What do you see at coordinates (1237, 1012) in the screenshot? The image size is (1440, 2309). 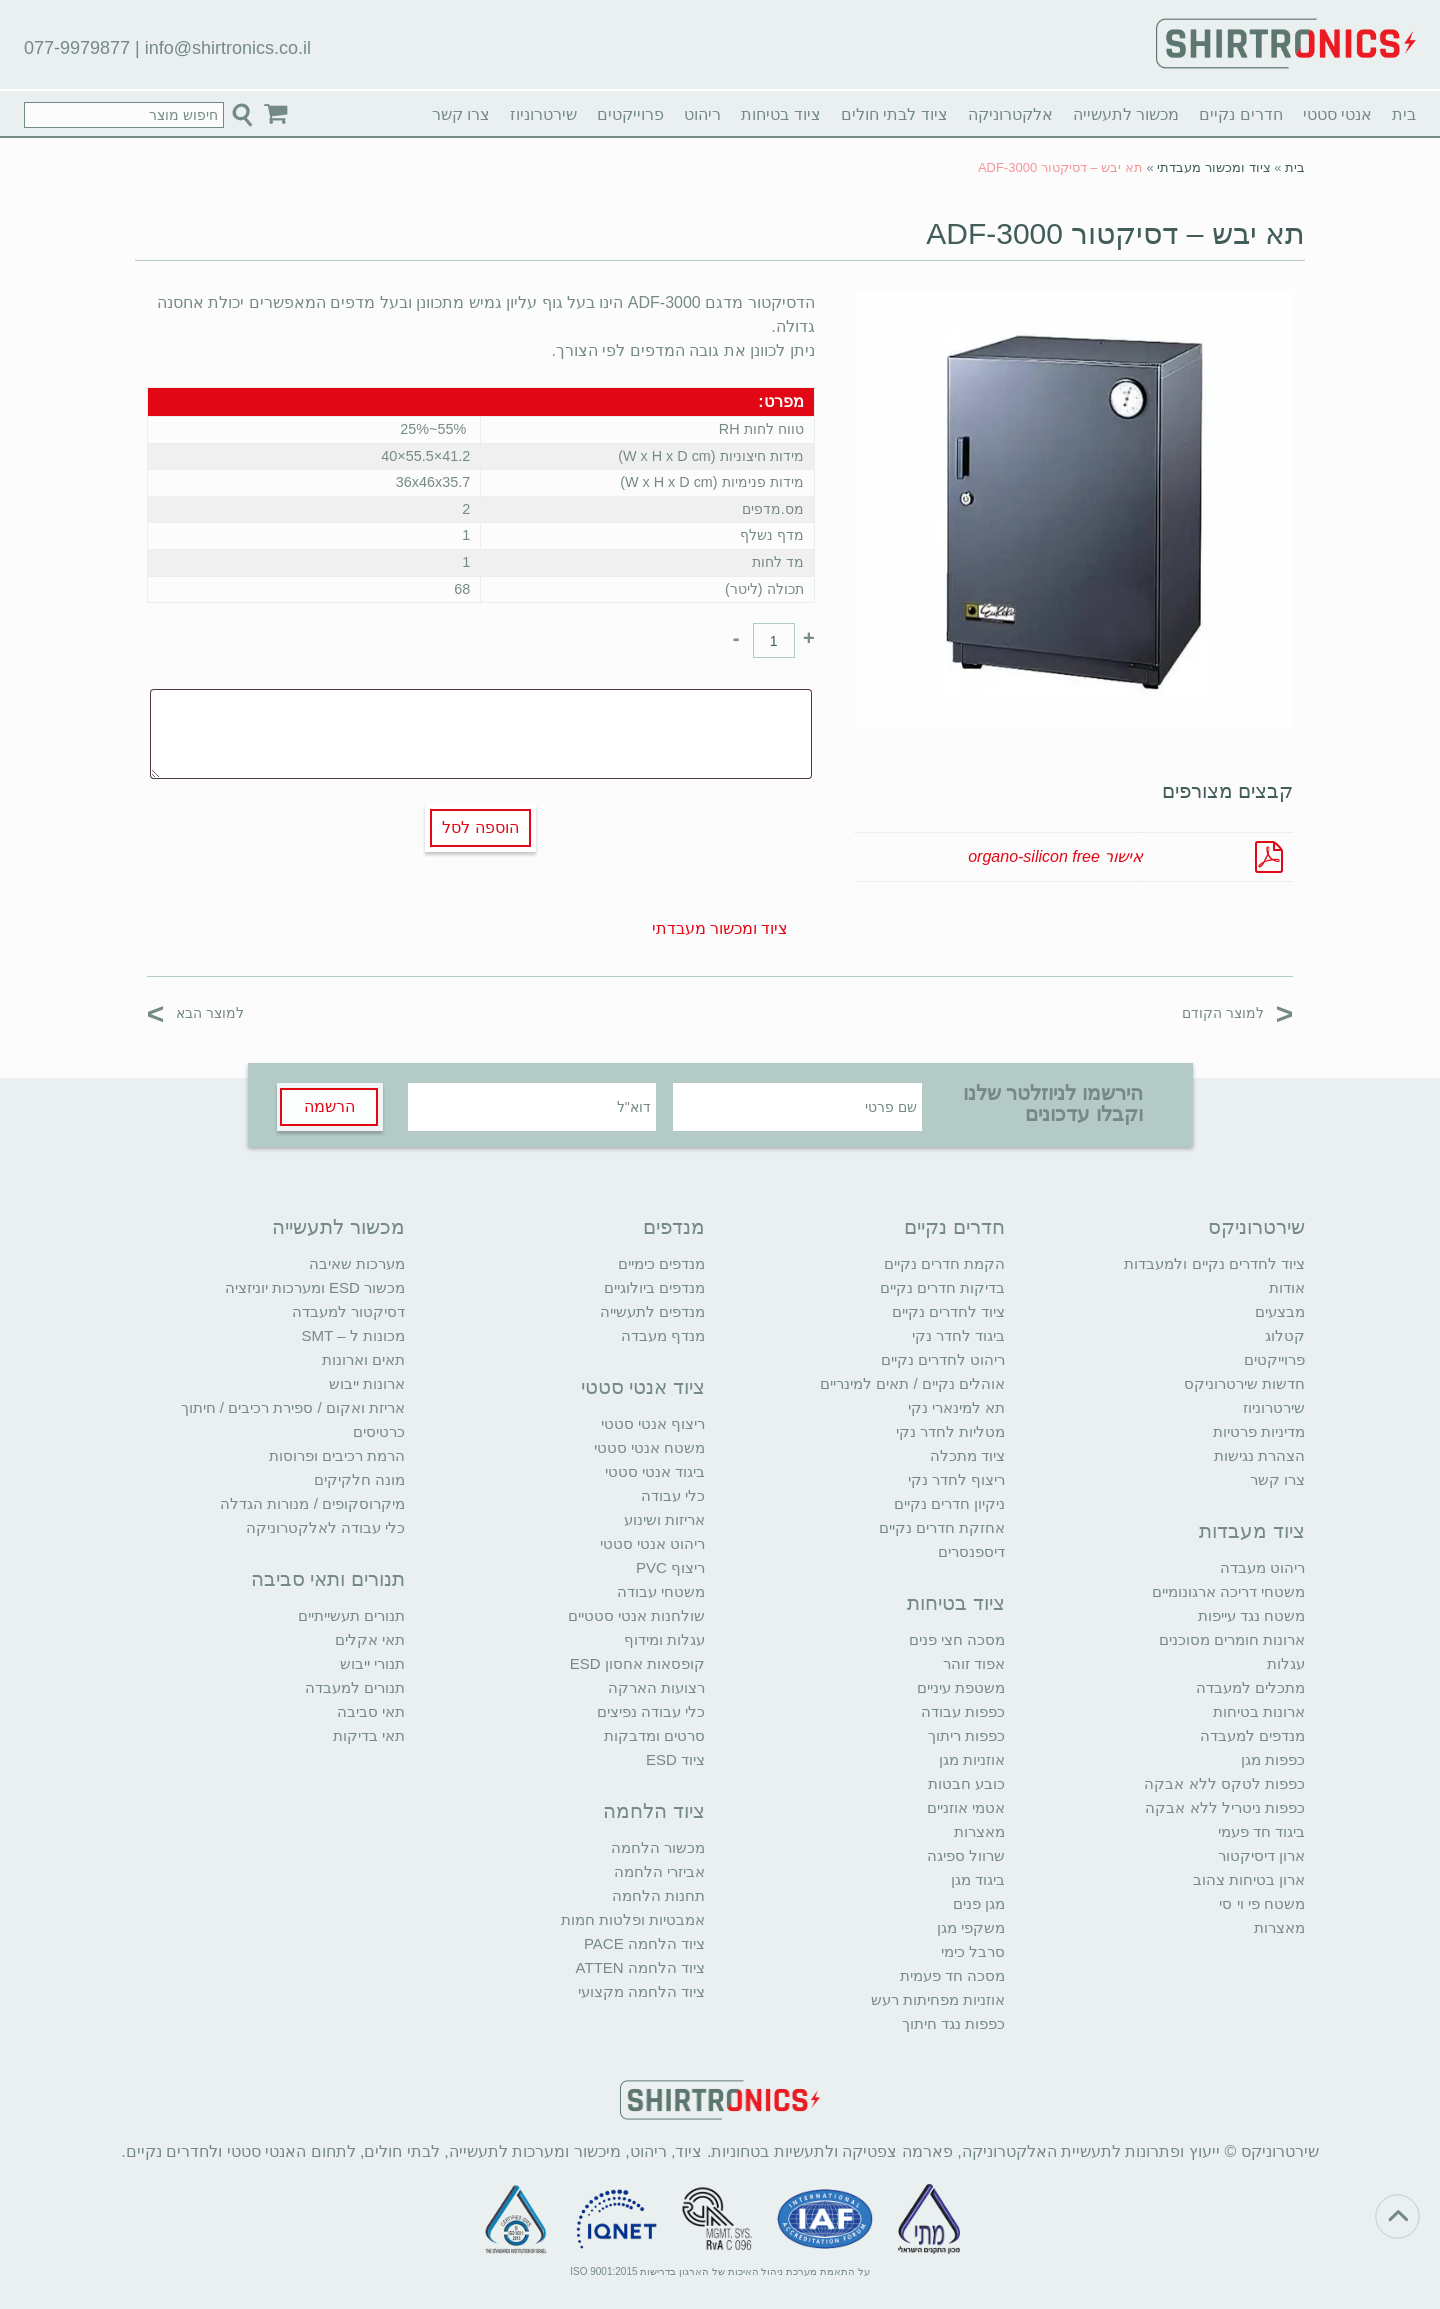 I see `למוצר הקודם` at bounding box center [1237, 1012].